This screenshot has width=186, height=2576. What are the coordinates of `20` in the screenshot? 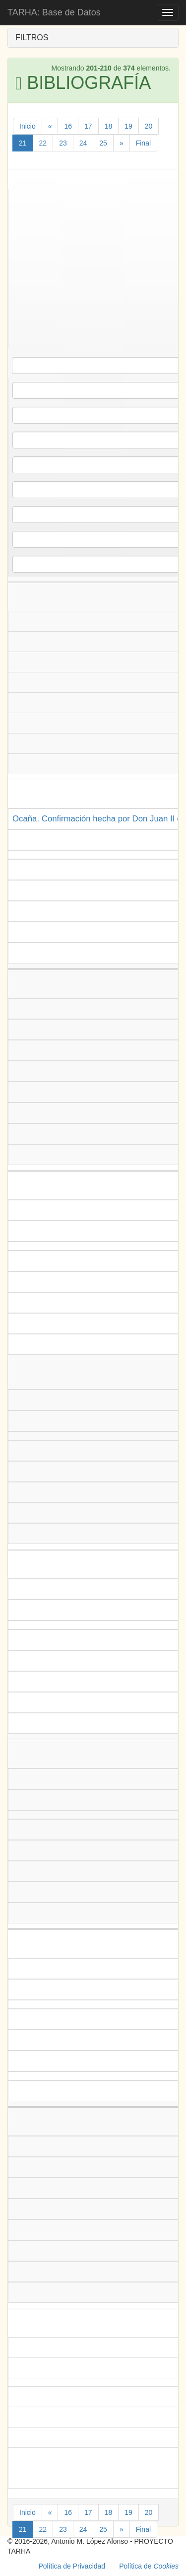 It's located at (149, 126).